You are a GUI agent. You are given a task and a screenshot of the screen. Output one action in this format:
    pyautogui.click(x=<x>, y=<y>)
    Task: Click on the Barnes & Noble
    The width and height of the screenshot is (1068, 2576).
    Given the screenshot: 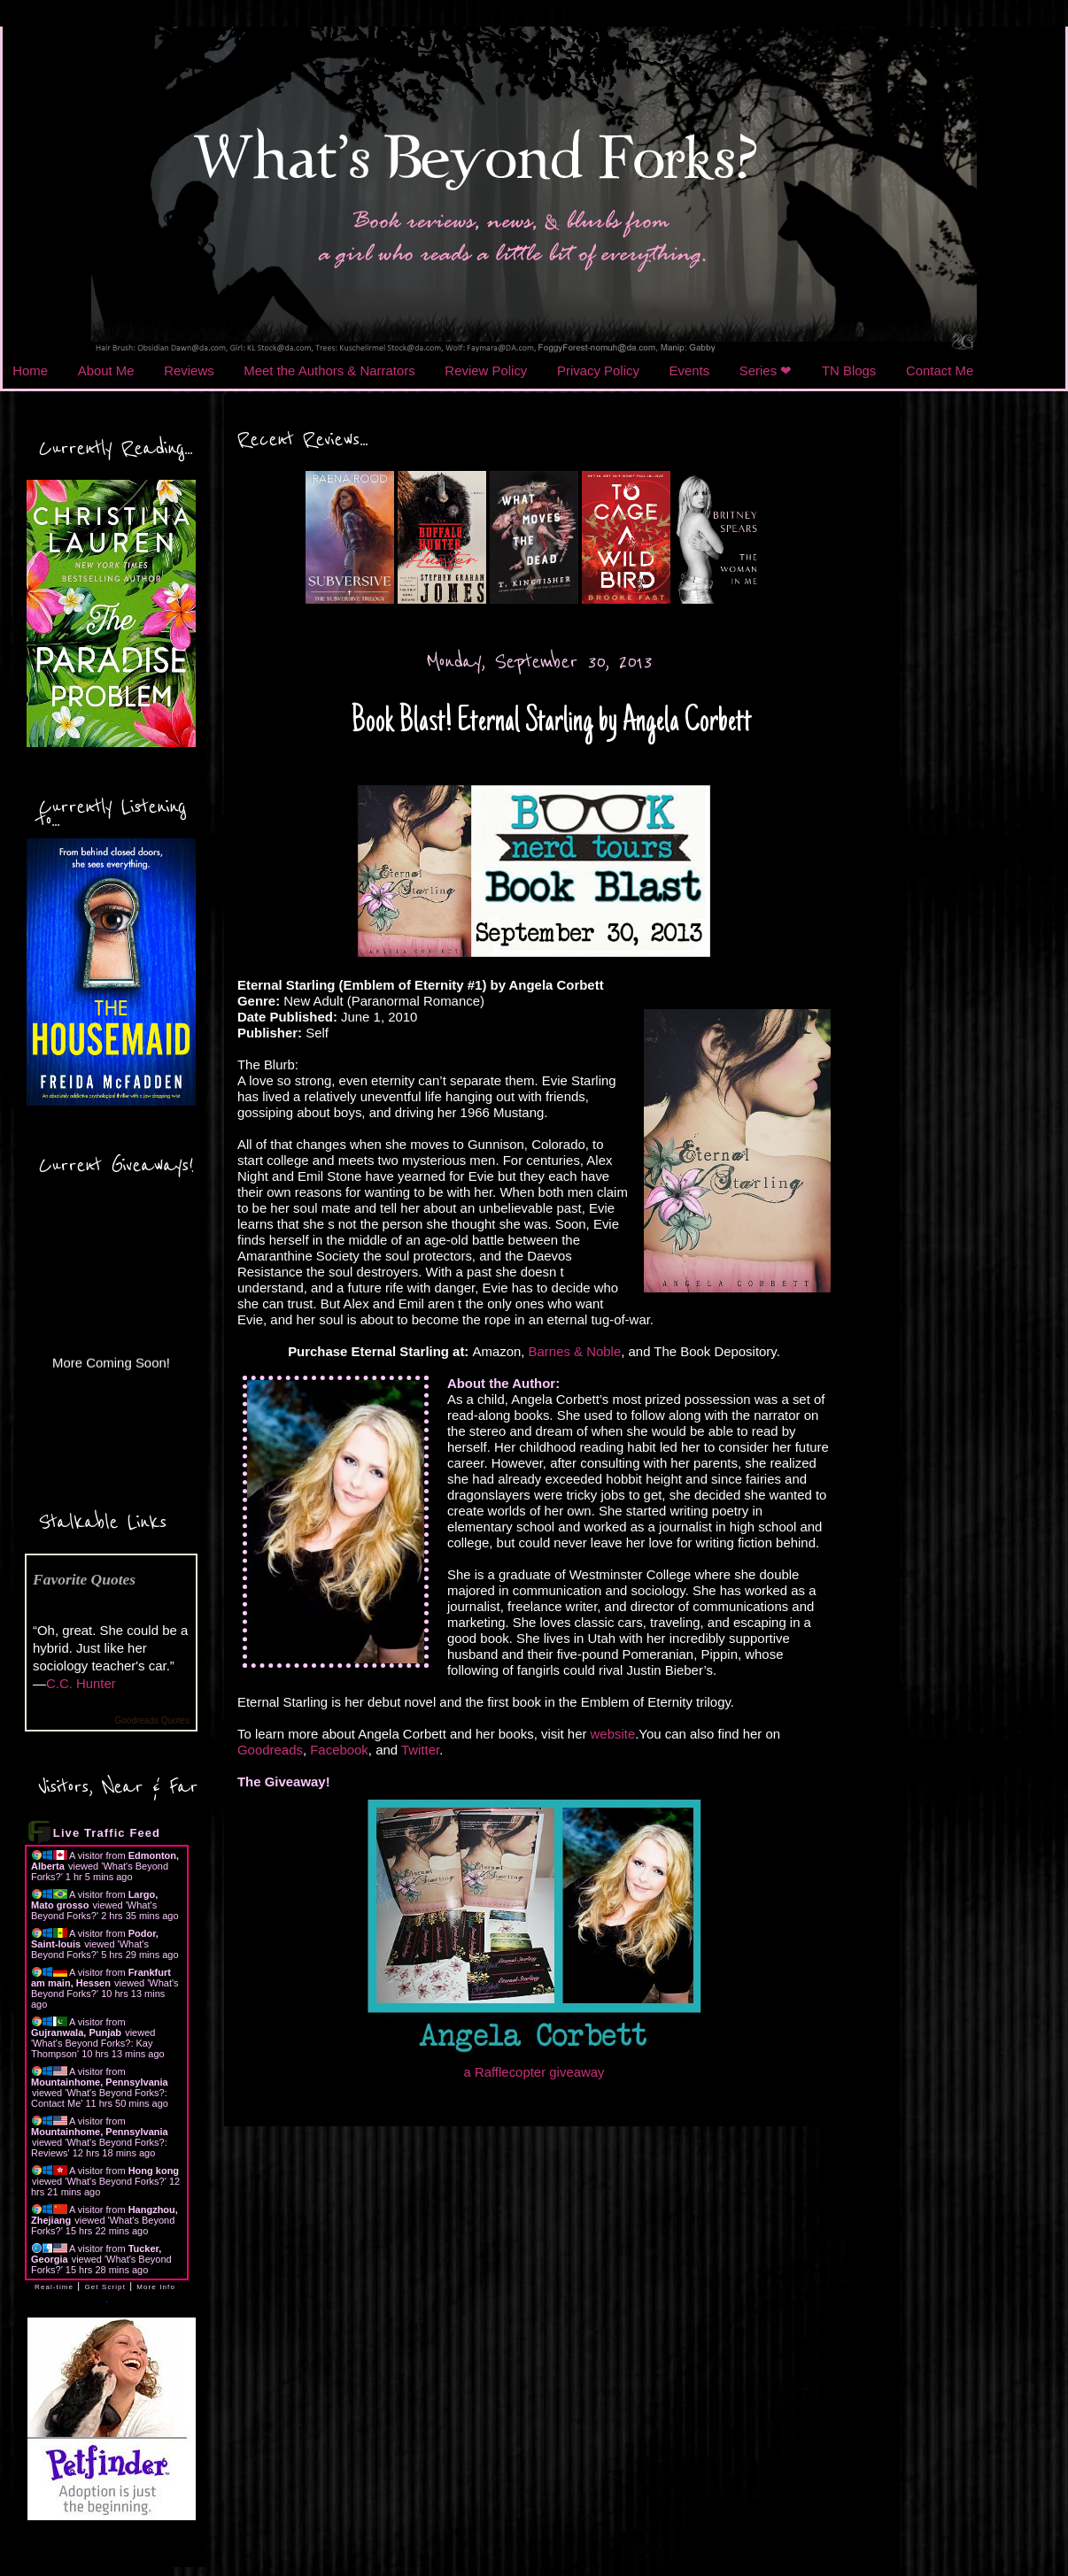 What is the action you would take?
    pyautogui.click(x=575, y=1351)
    